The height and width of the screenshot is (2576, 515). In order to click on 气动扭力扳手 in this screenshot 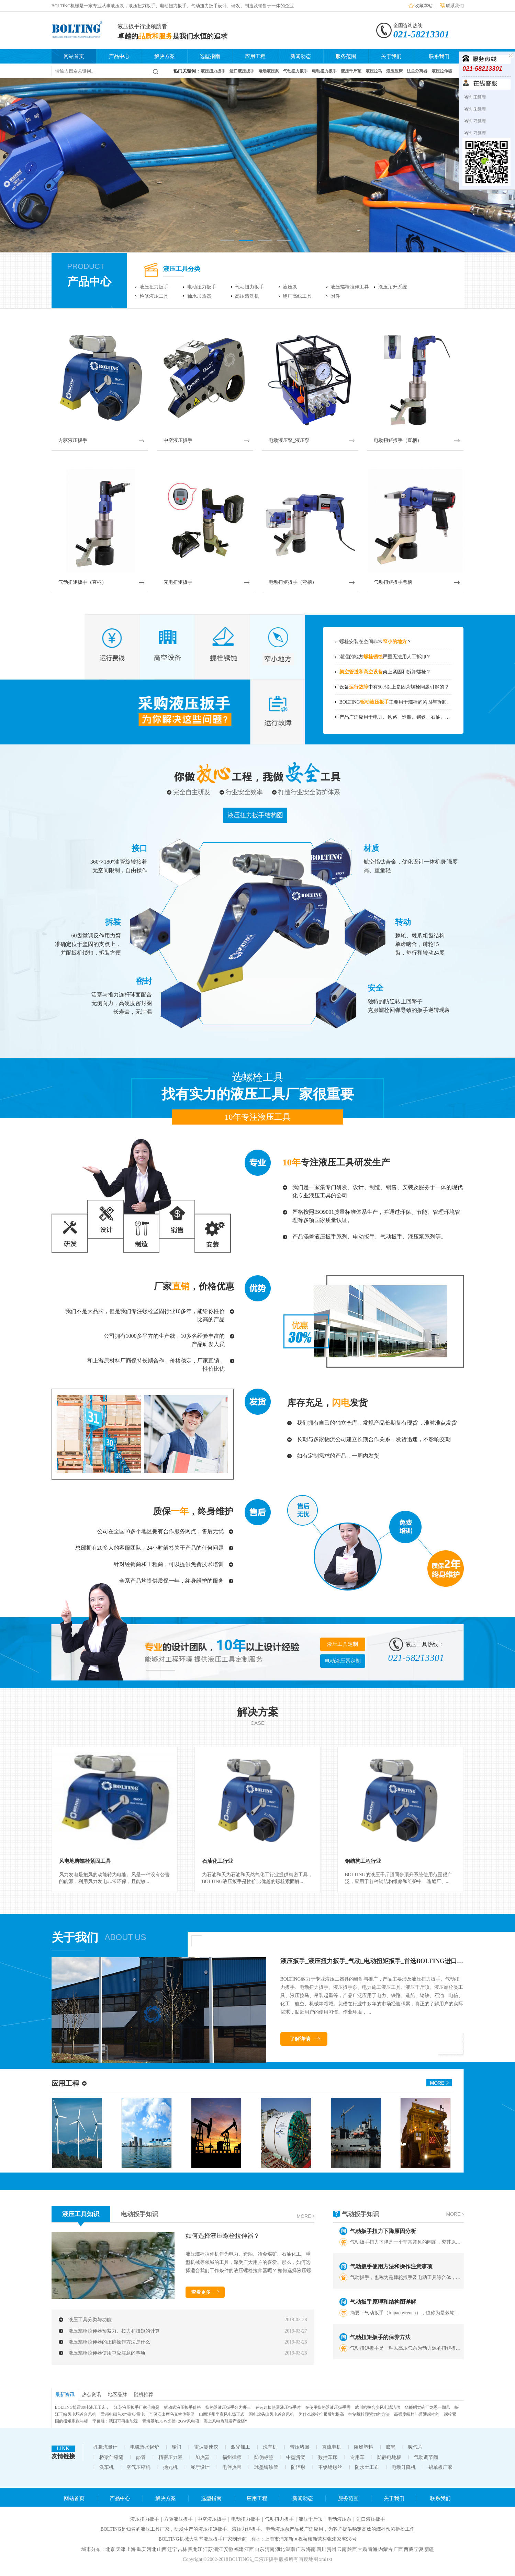, I will do `click(249, 286)`.